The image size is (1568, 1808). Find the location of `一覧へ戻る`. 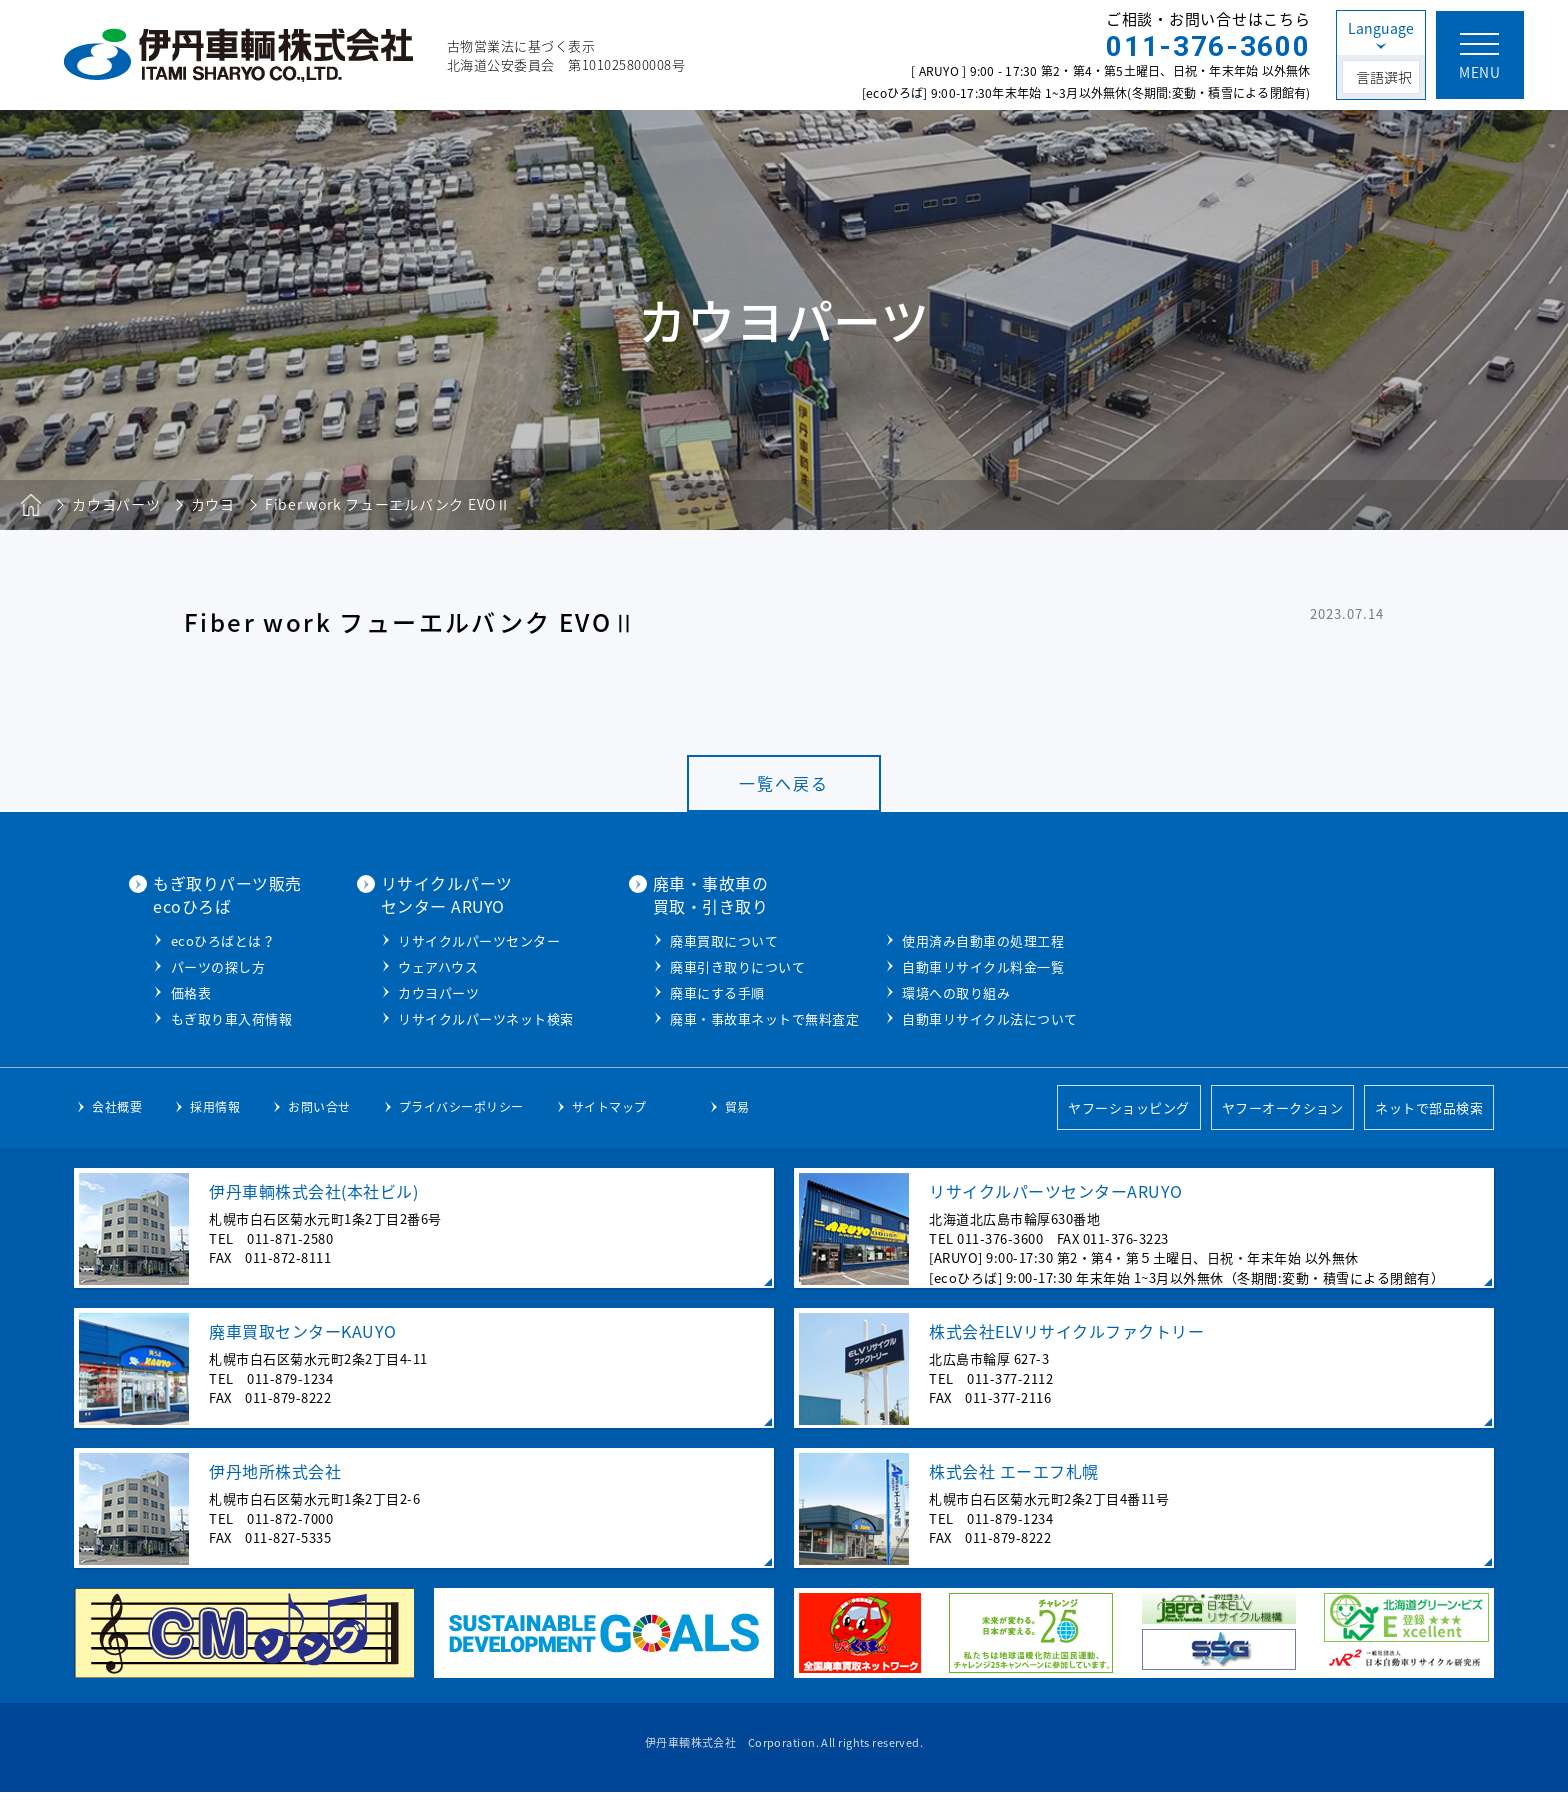

一覧へ戻る is located at coordinates (784, 783).